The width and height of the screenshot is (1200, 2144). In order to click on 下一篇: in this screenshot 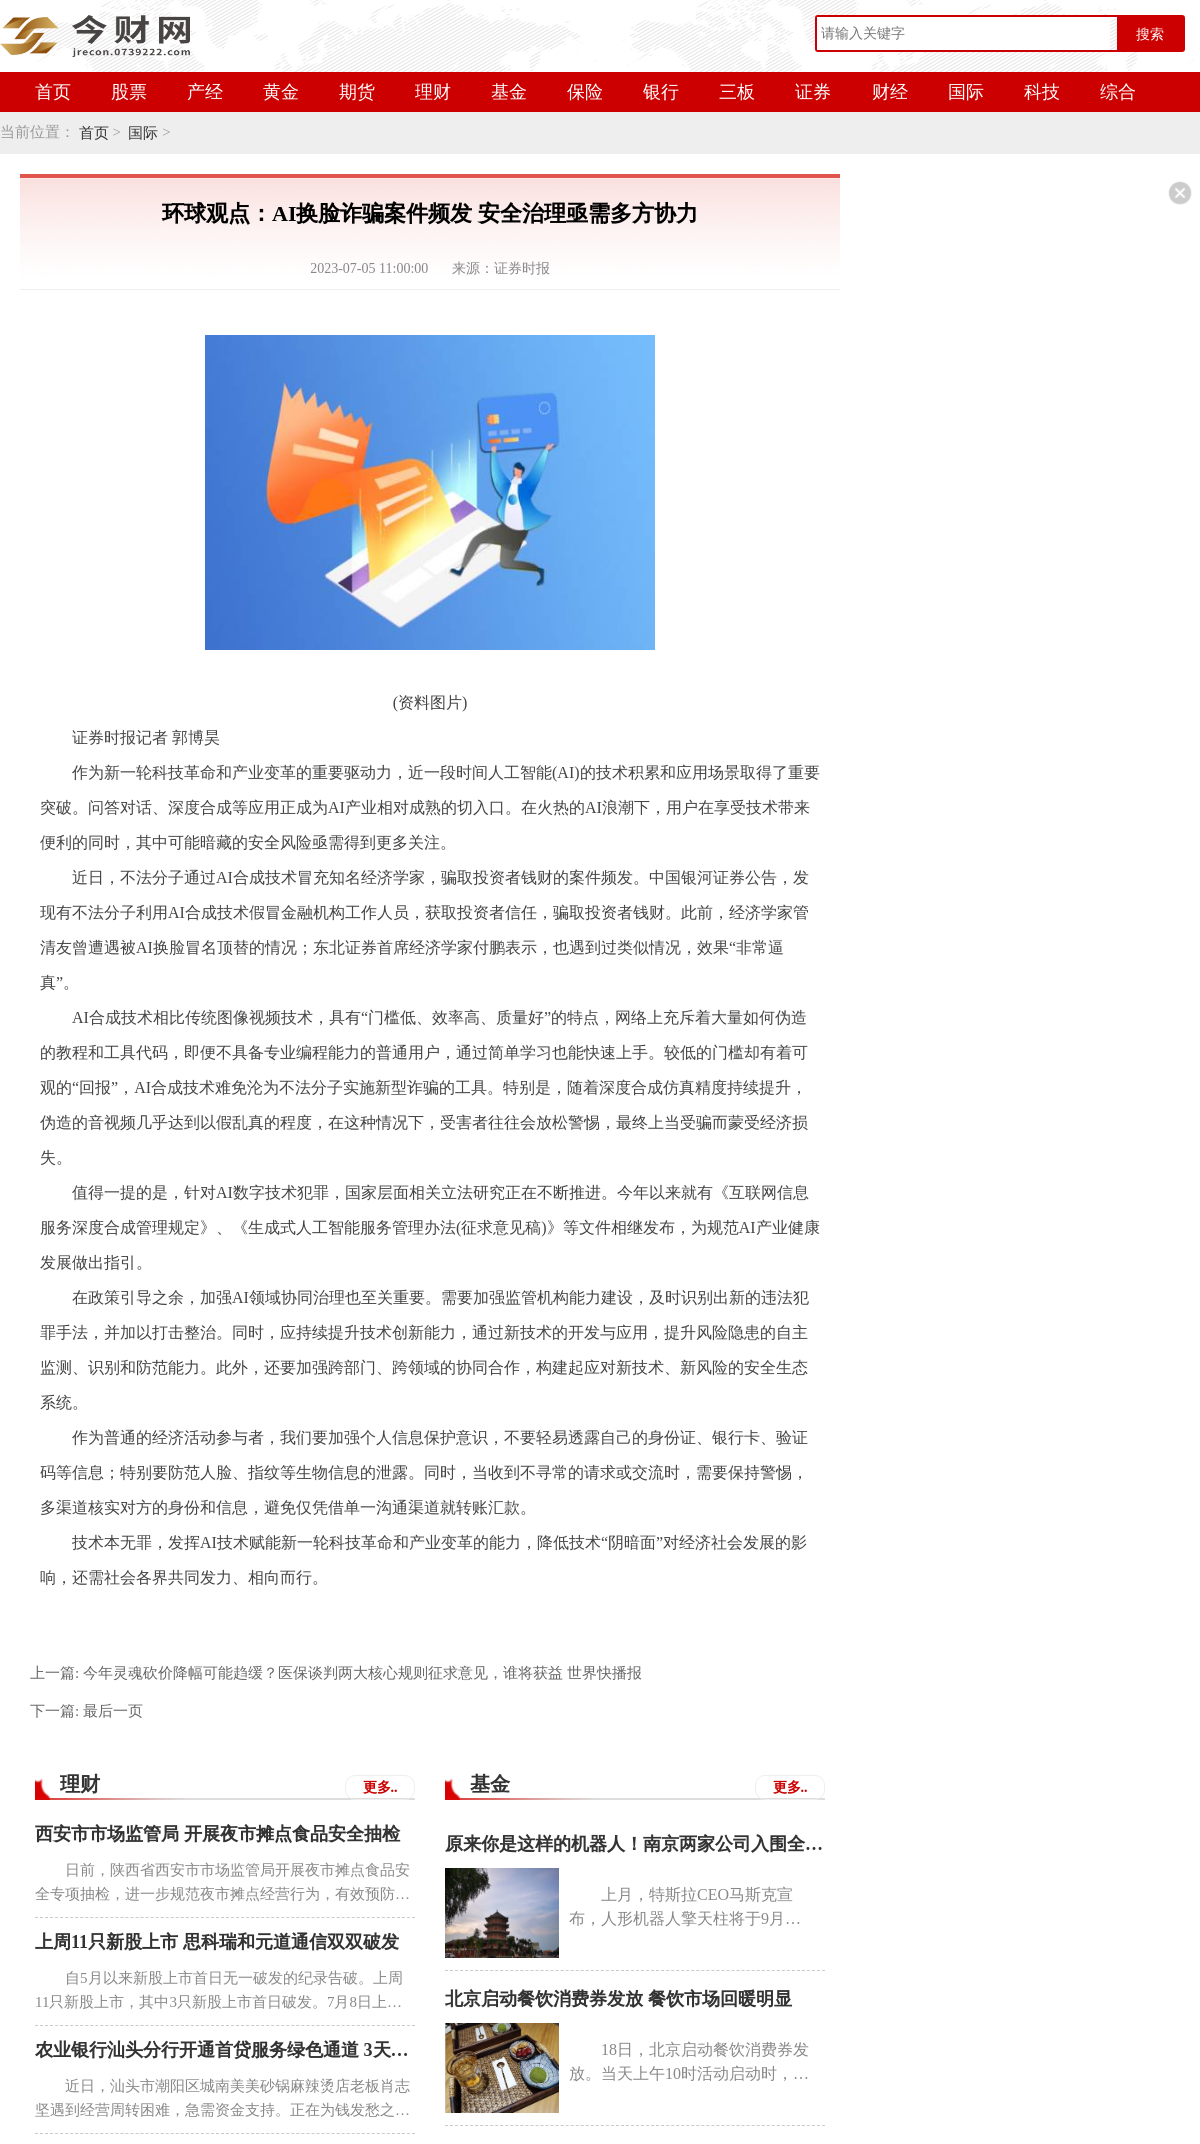, I will do `click(86, 1711)`.